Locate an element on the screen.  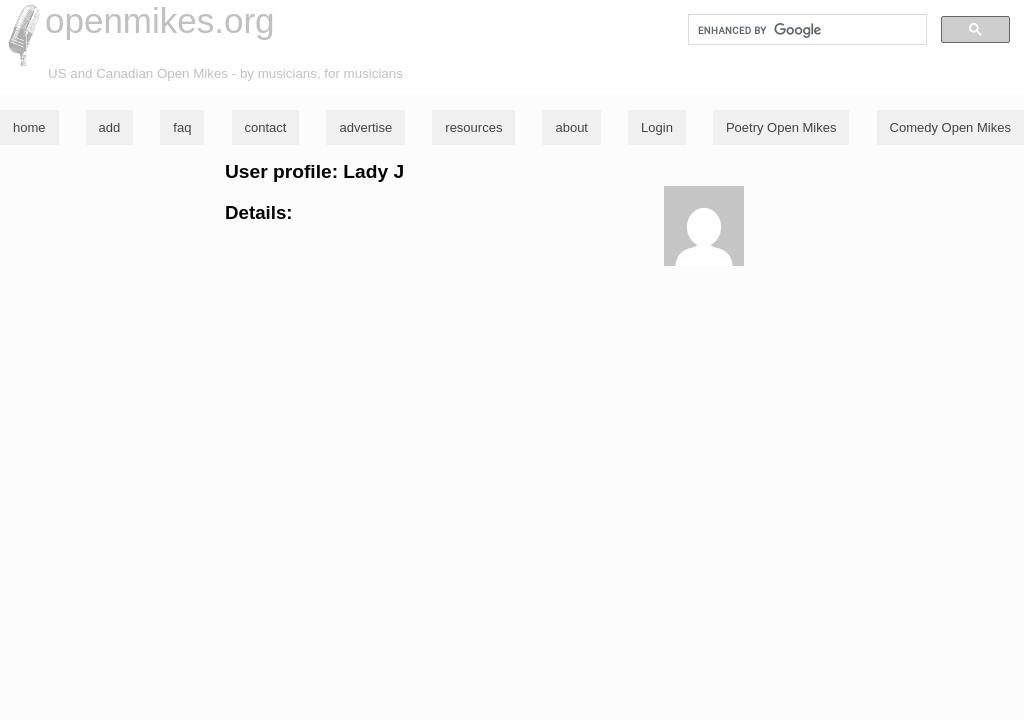
Comedy Open Mikes is located at coordinates (950, 127).